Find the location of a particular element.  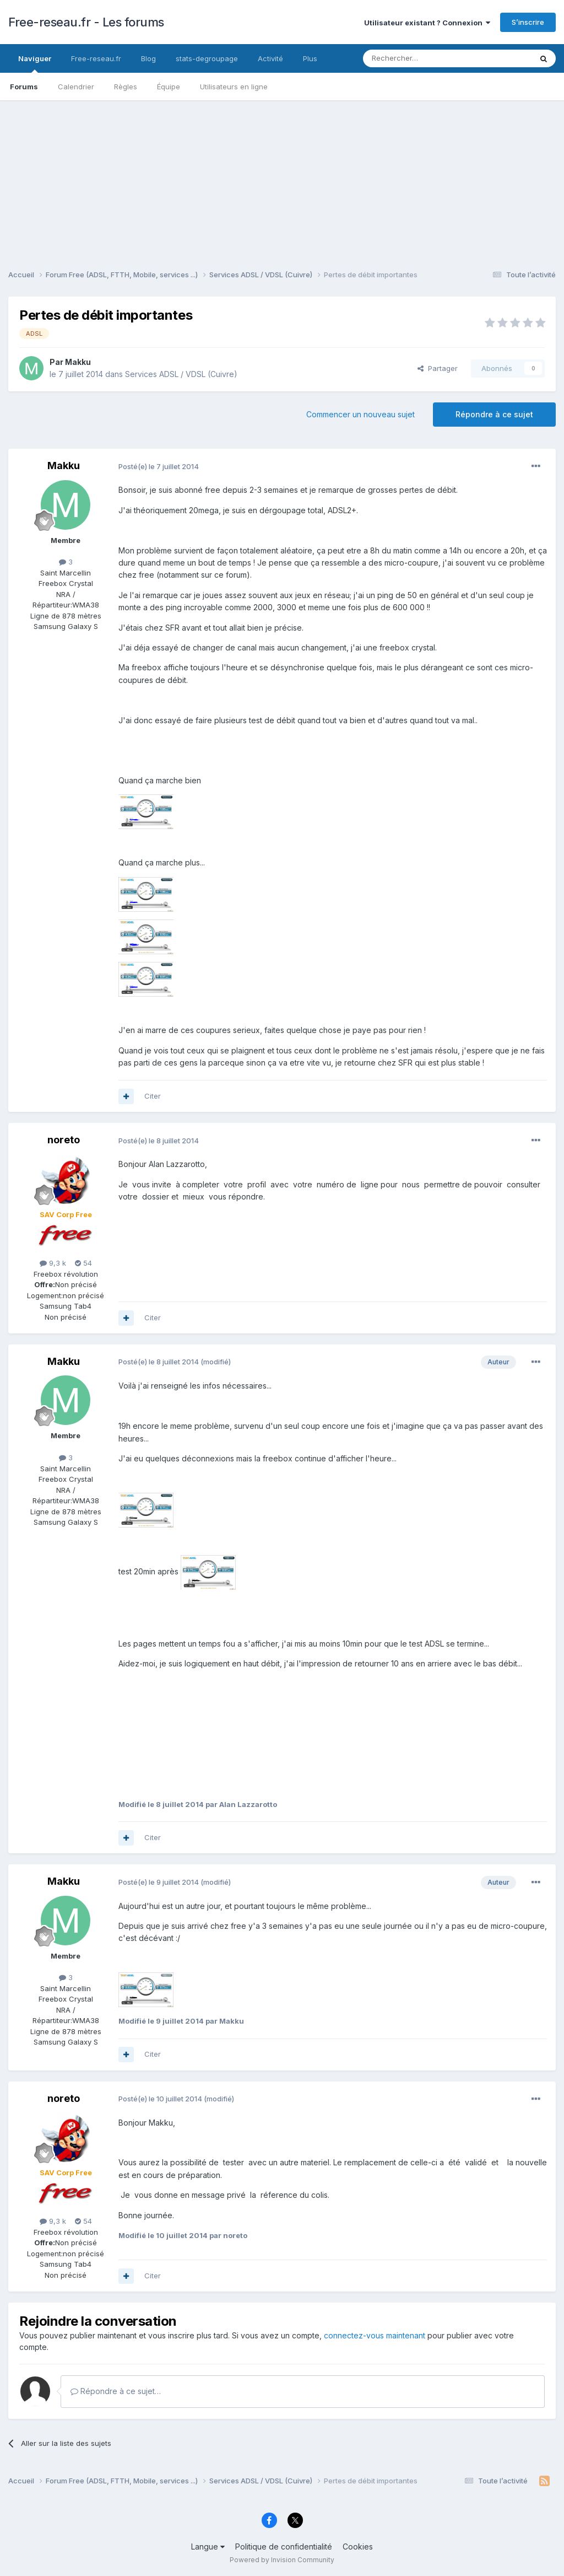

[Rechercher] is located at coordinates (423, 58).